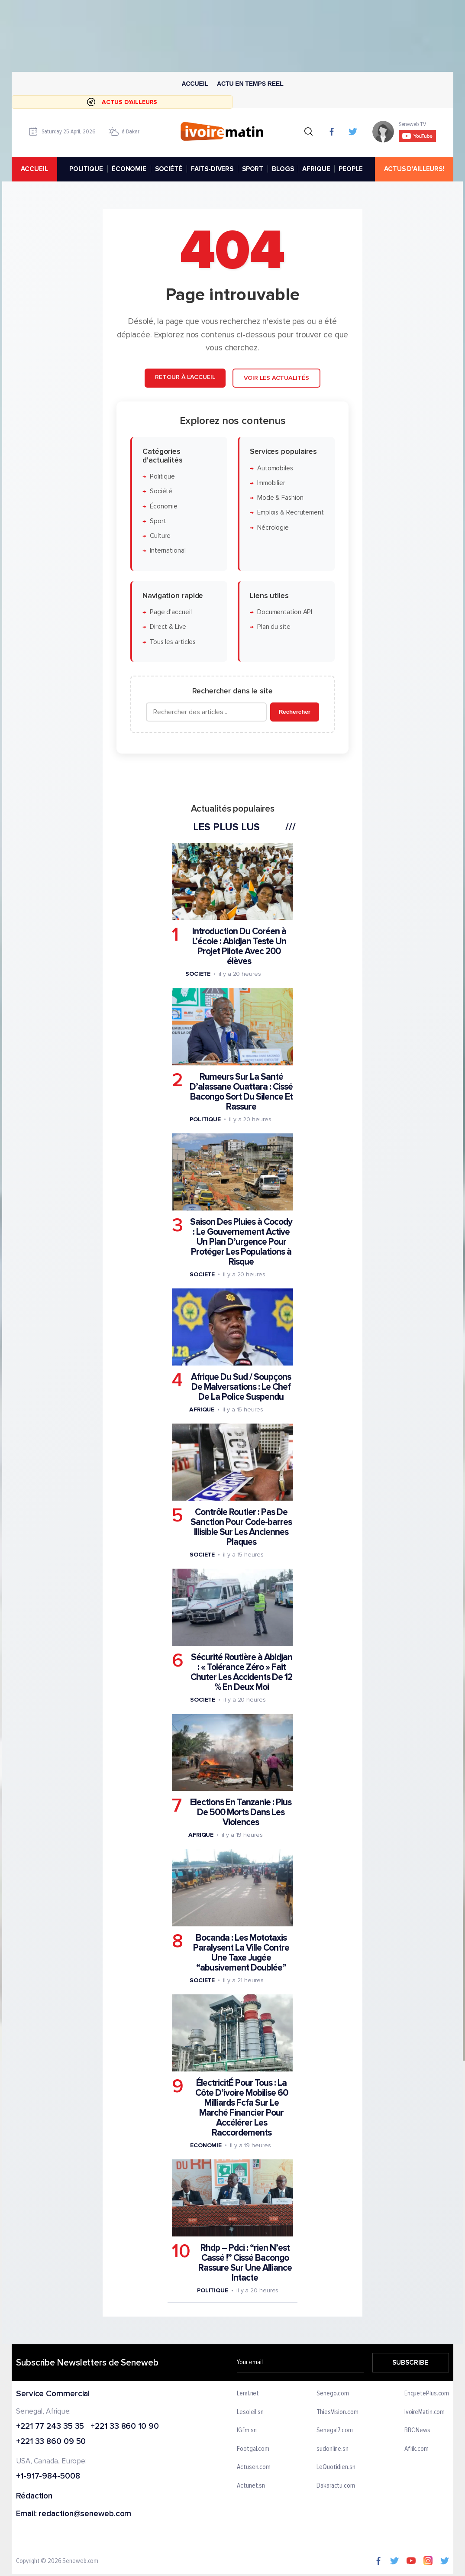 The width and height of the screenshot is (465, 2576). I want to click on +1-917-984-5008, so click(48, 2476).